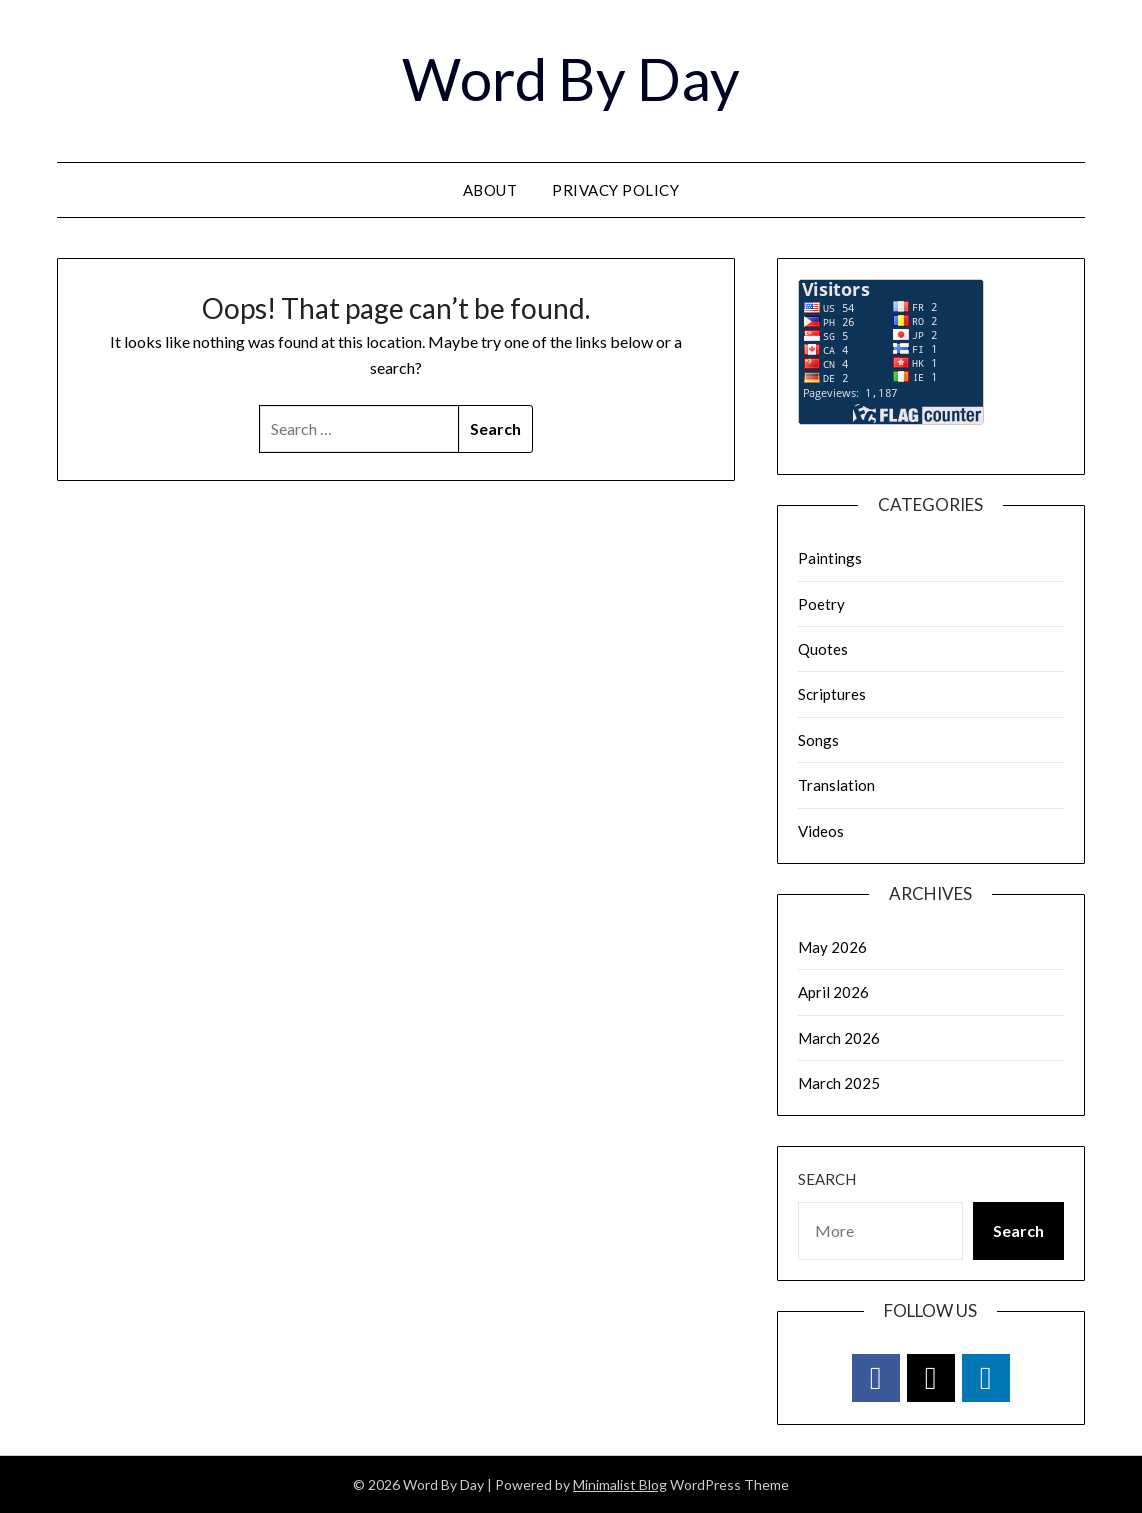  Describe the element at coordinates (839, 1083) in the screenshot. I see `March 2025` at that location.